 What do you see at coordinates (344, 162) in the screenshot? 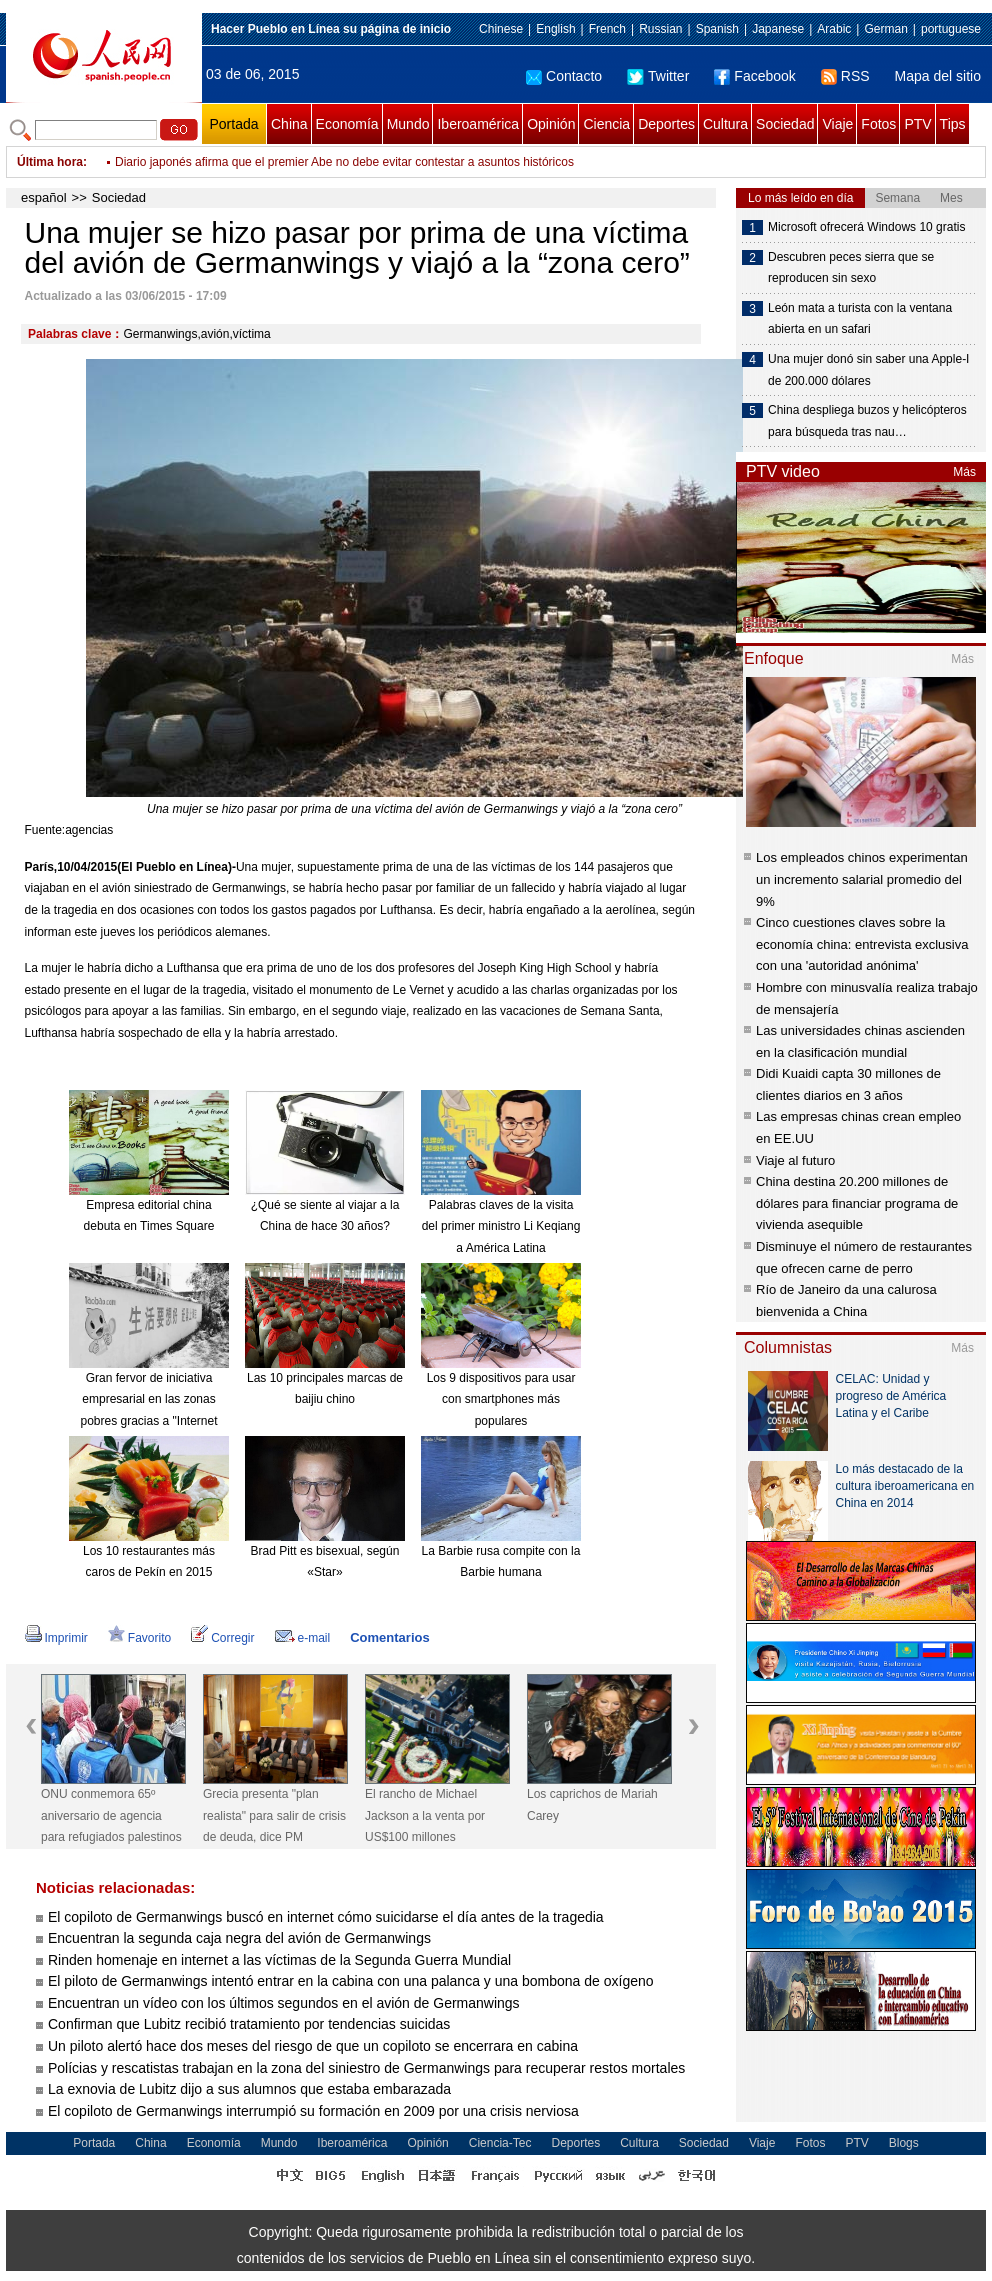
I see `Diario japonés afirma que el premier Abe no debe evitar contestar a asuntos históricos` at bounding box center [344, 162].